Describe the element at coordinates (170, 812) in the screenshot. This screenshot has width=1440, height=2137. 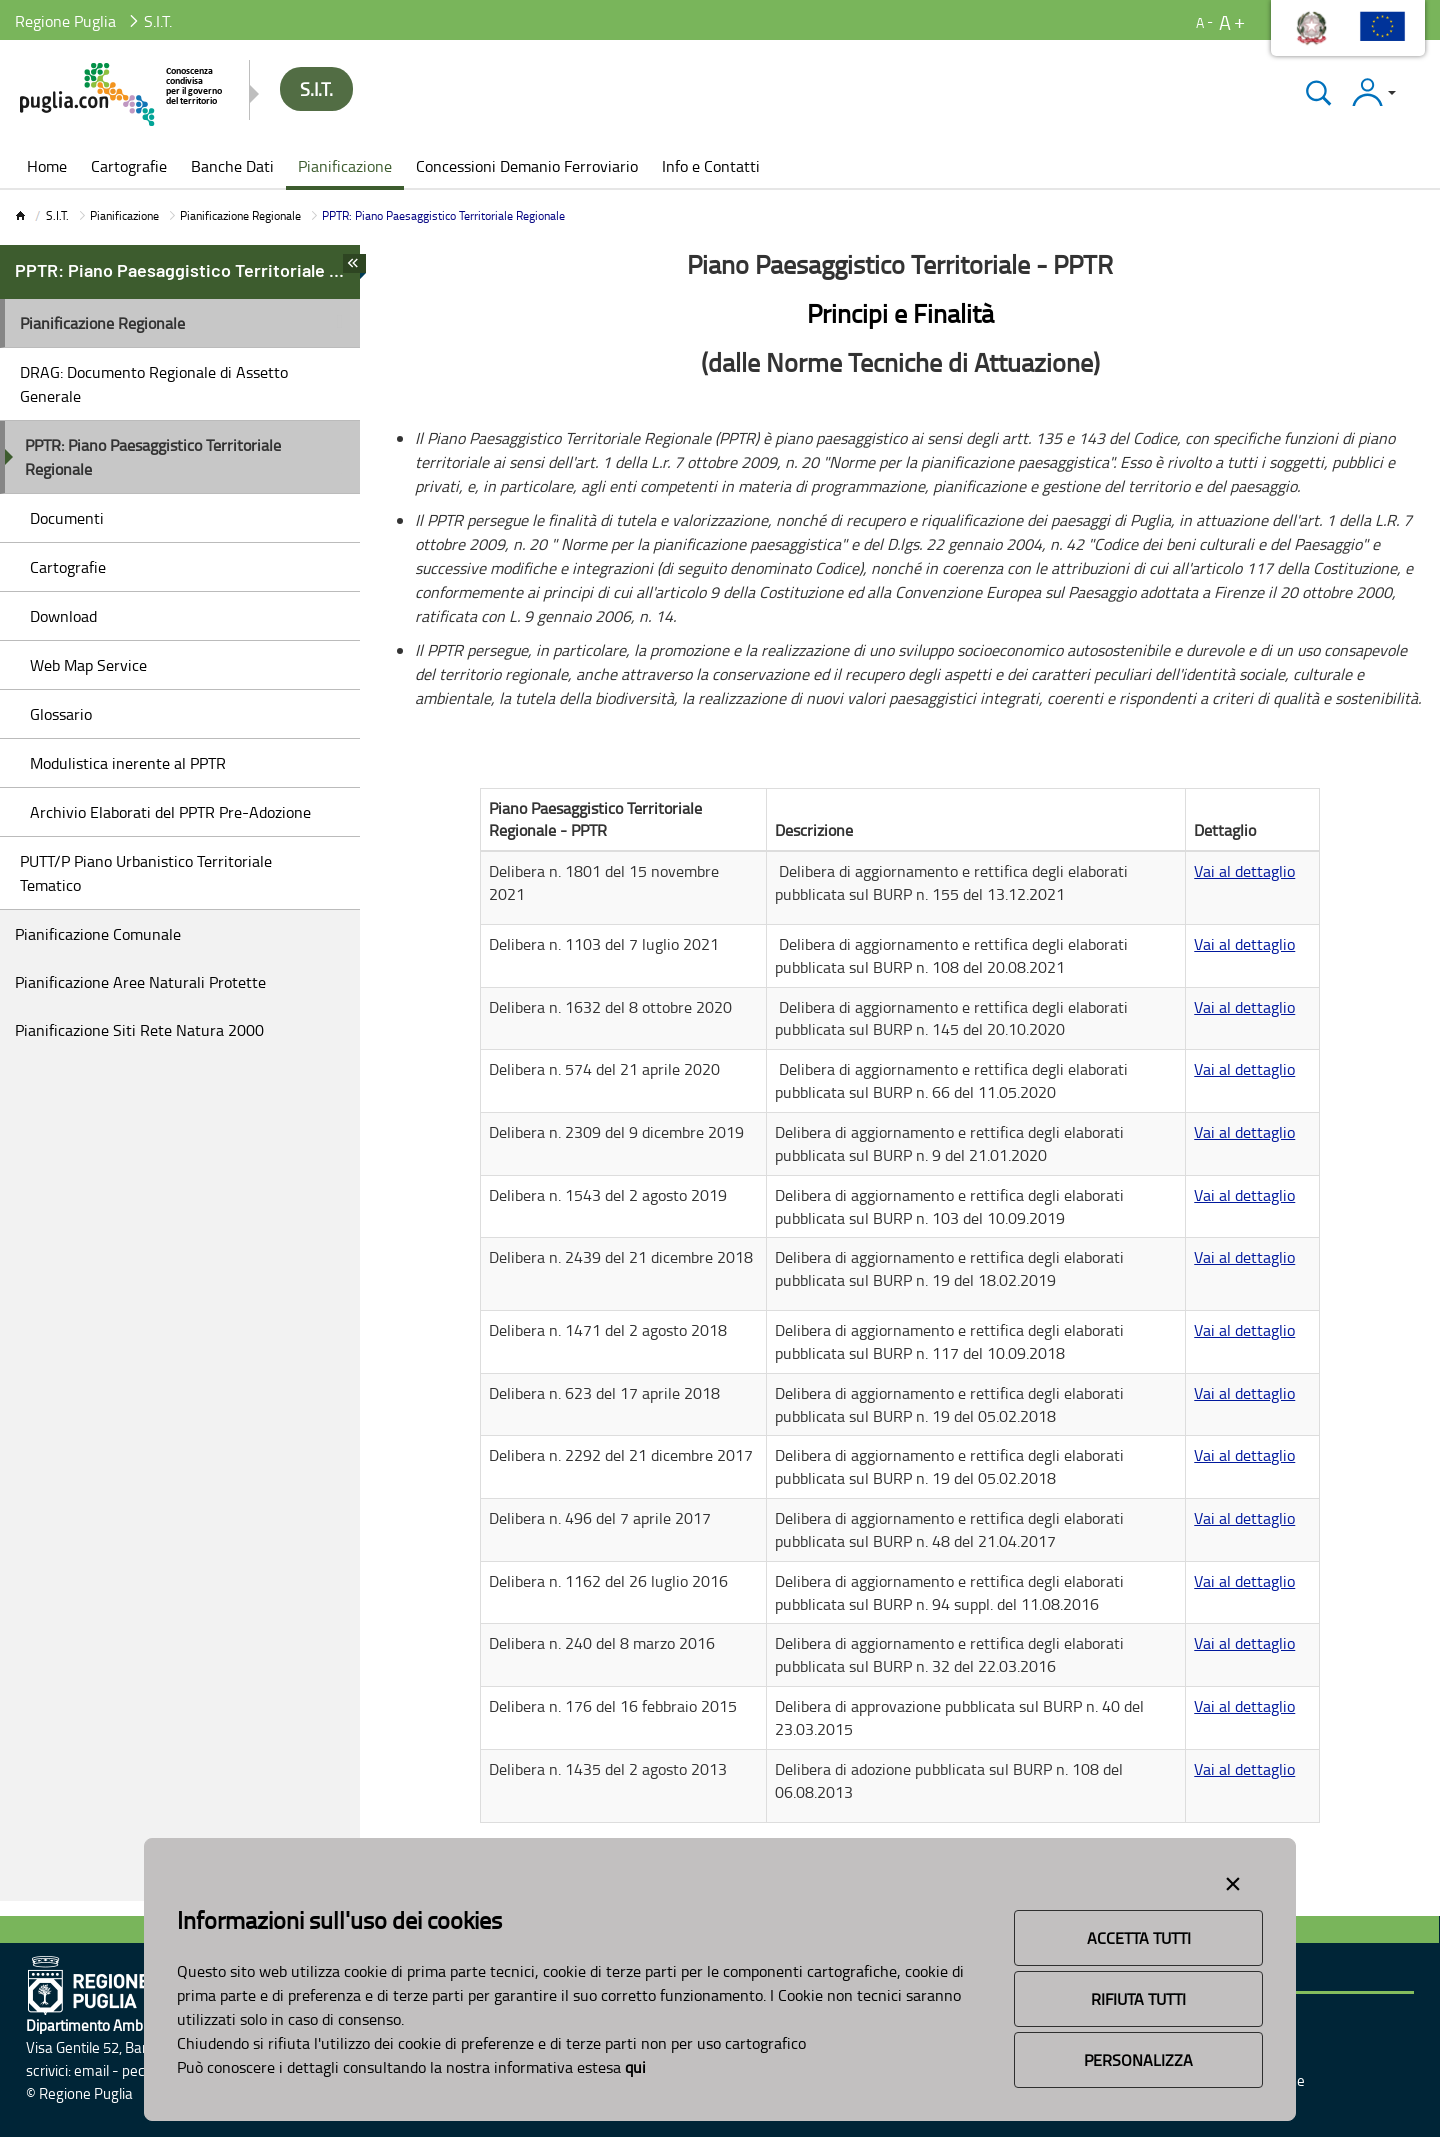
I see `Archivio Elaborati del PPTR Pre-Adozione` at that location.